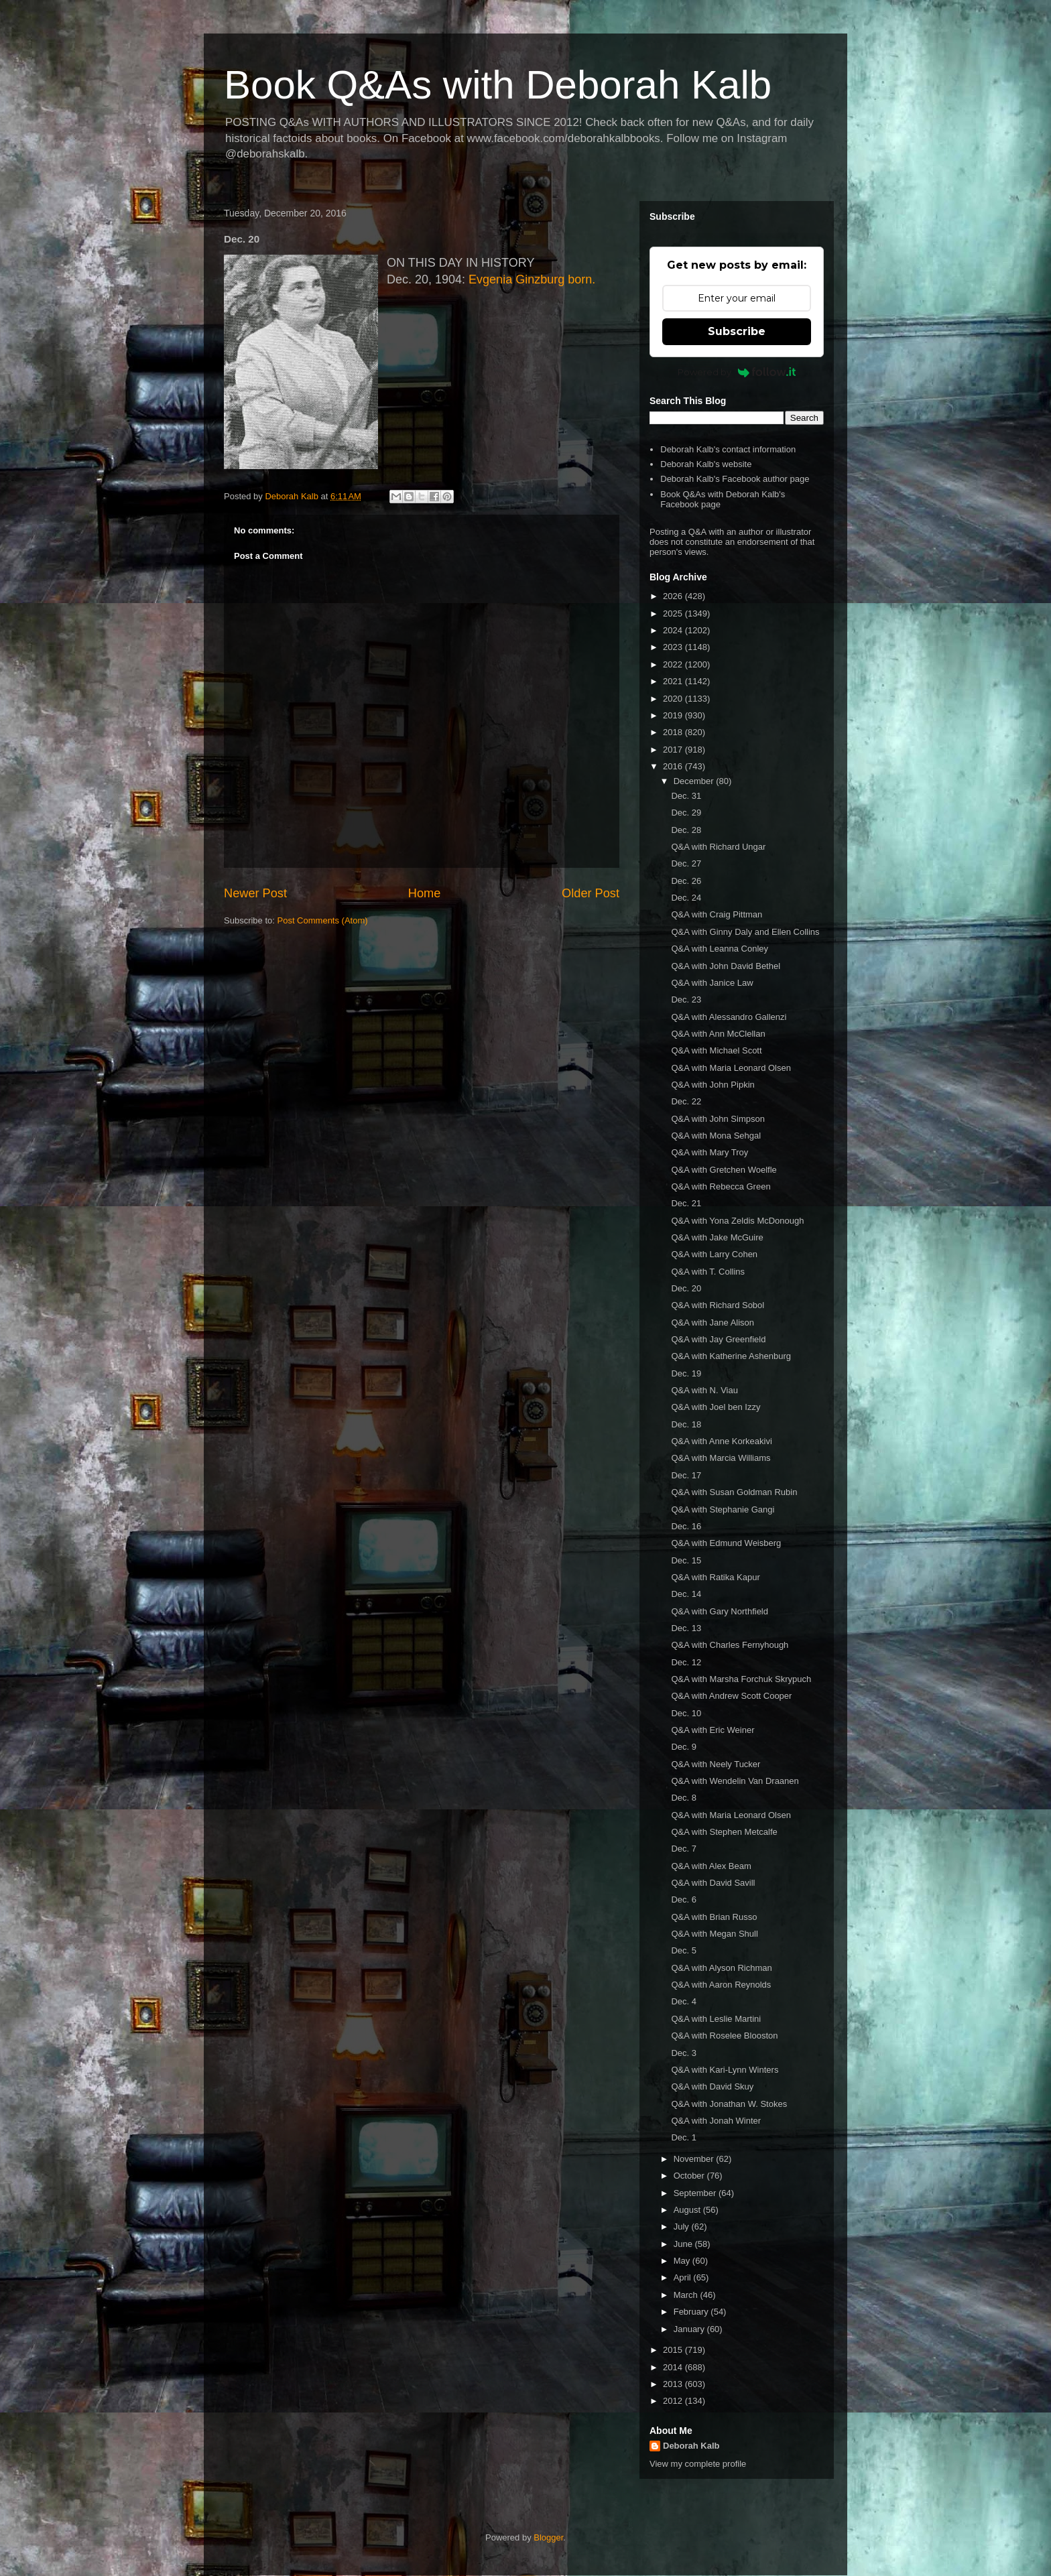 The width and height of the screenshot is (1051, 2576). Describe the element at coordinates (712, 1322) in the screenshot. I see `Q&A with Jane Alison` at that location.